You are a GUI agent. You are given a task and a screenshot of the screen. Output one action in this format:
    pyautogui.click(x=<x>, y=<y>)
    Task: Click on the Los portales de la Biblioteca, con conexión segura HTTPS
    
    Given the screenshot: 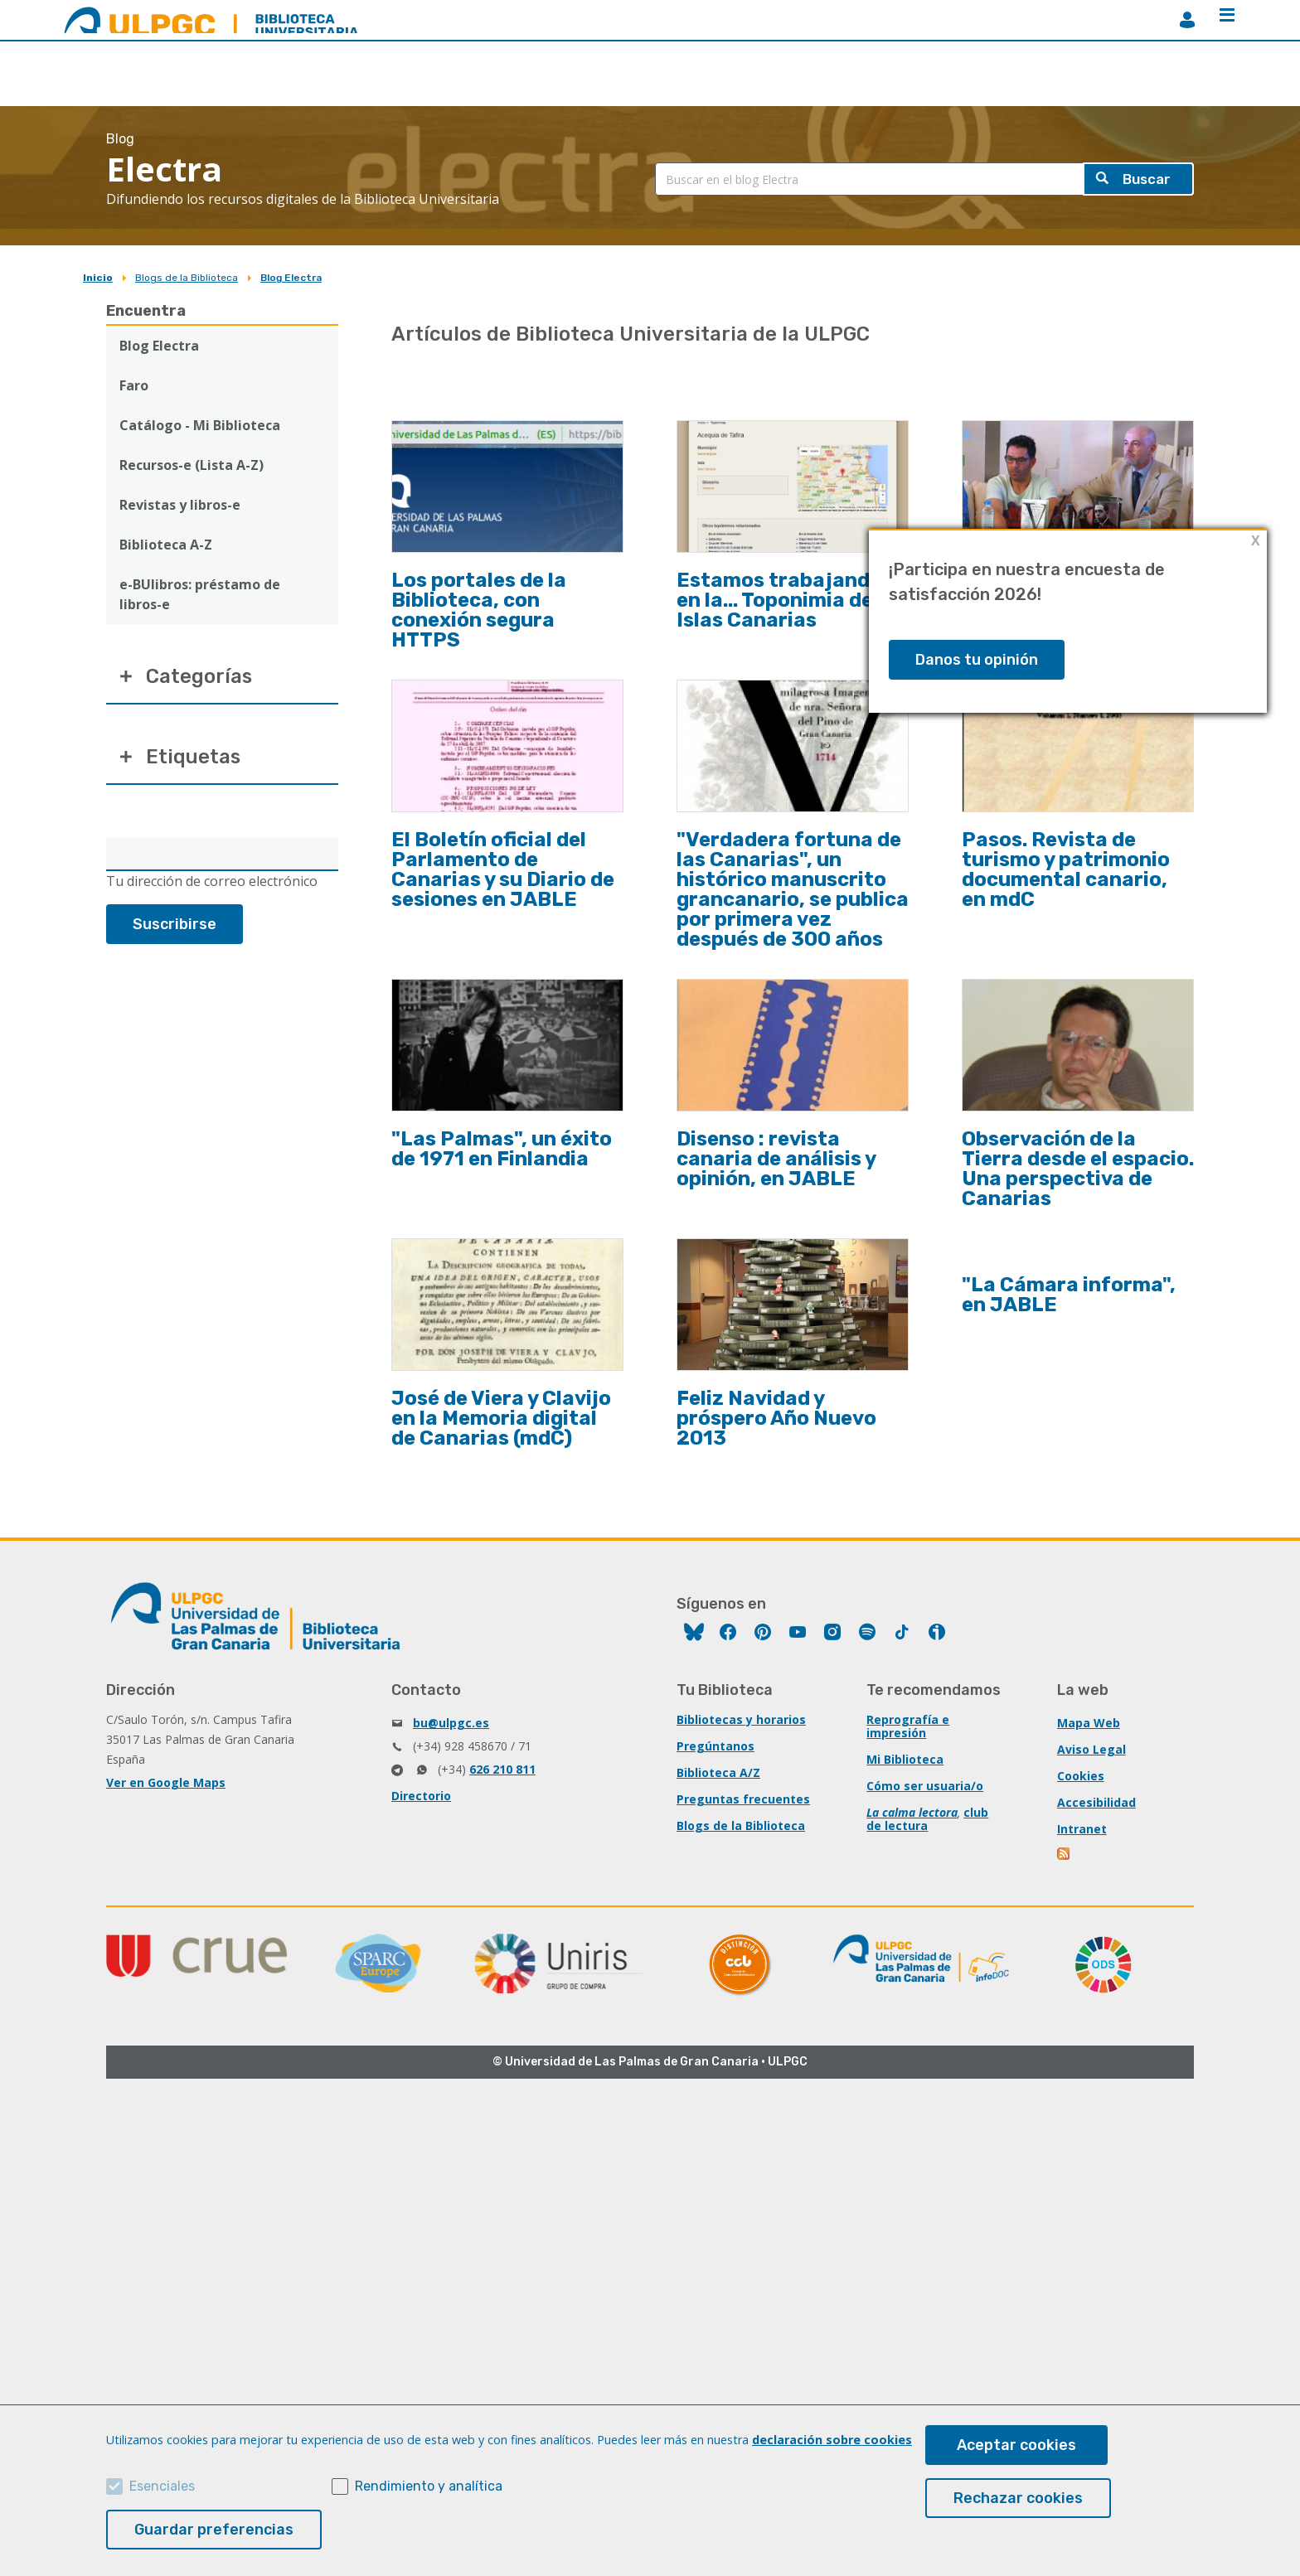 What is the action you would take?
    pyautogui.click(x=478, y=610)
    